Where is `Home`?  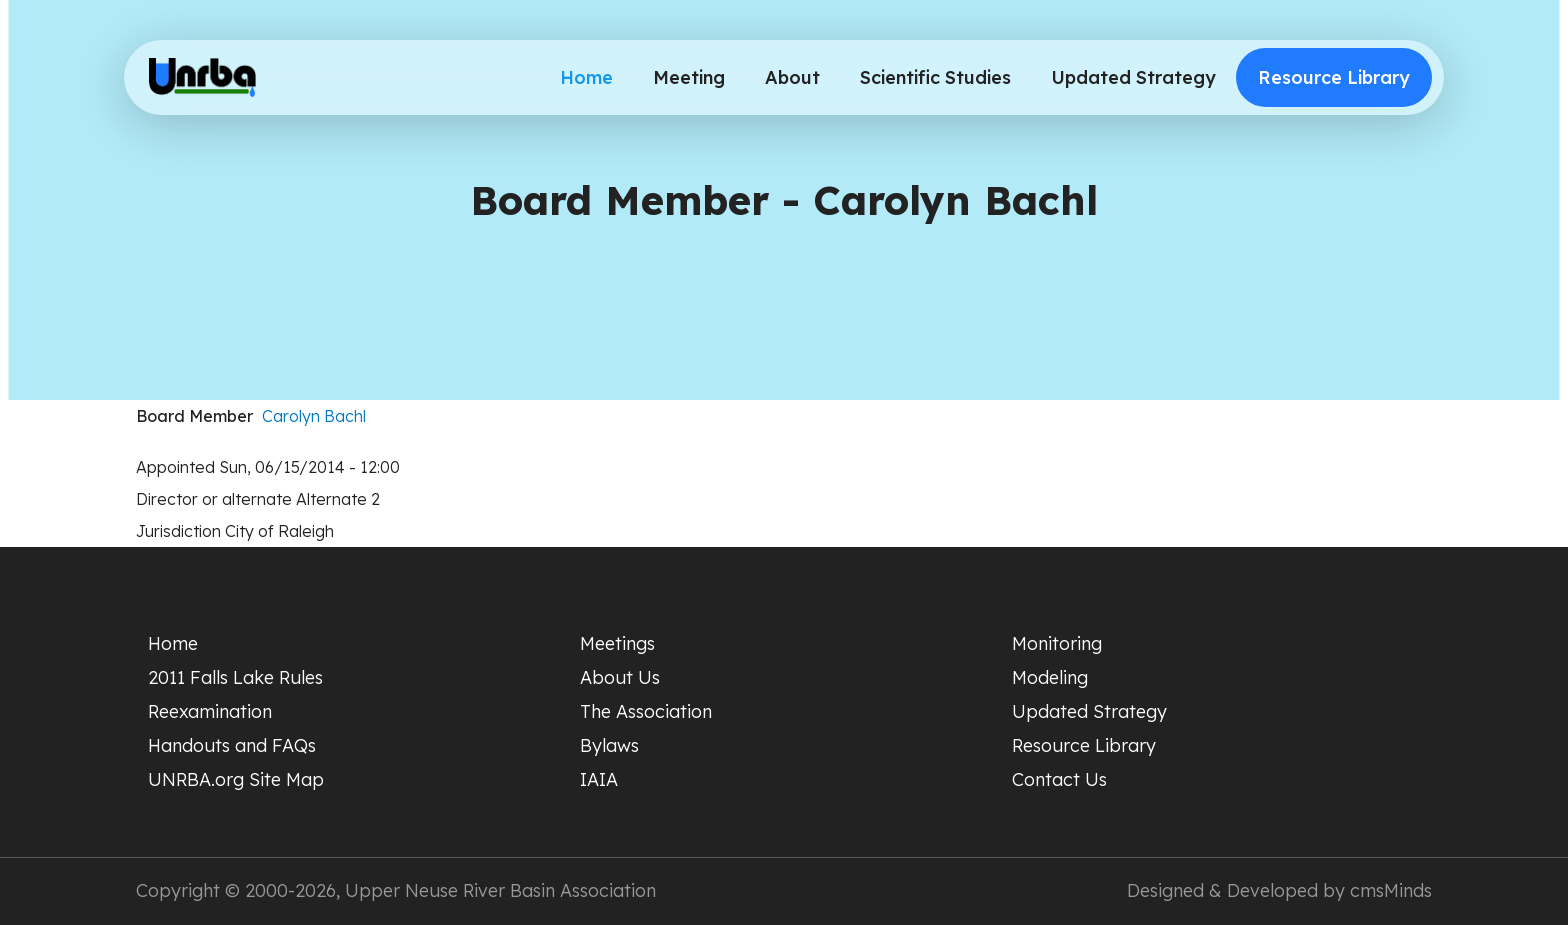 Home is located at coordinates (586, 77).